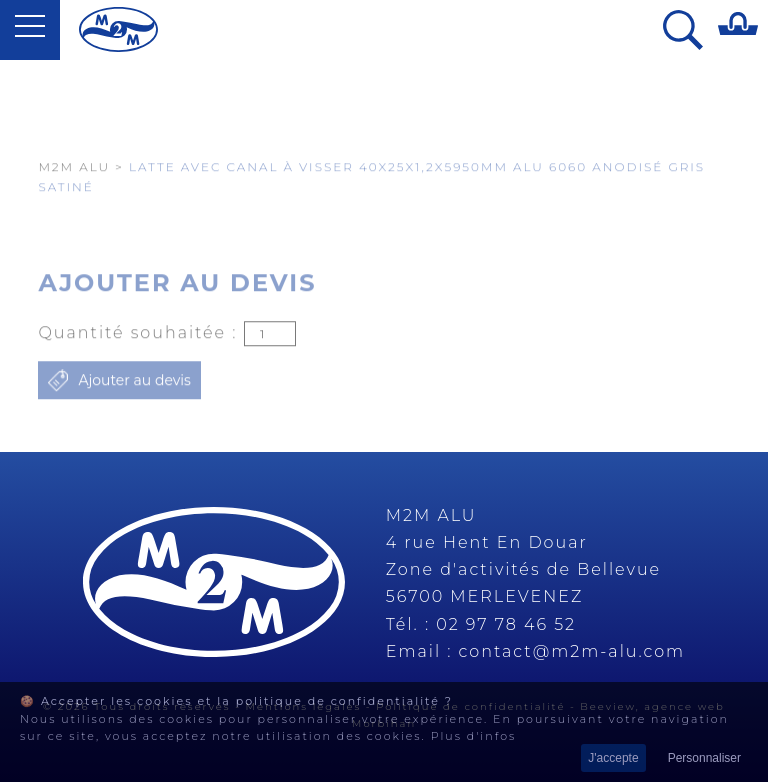 The width and height of the screenshot is (768, 782). Describe the element at coordinates (506, 624) in the screenshot. I see `02 97 78 46 52` at that location.